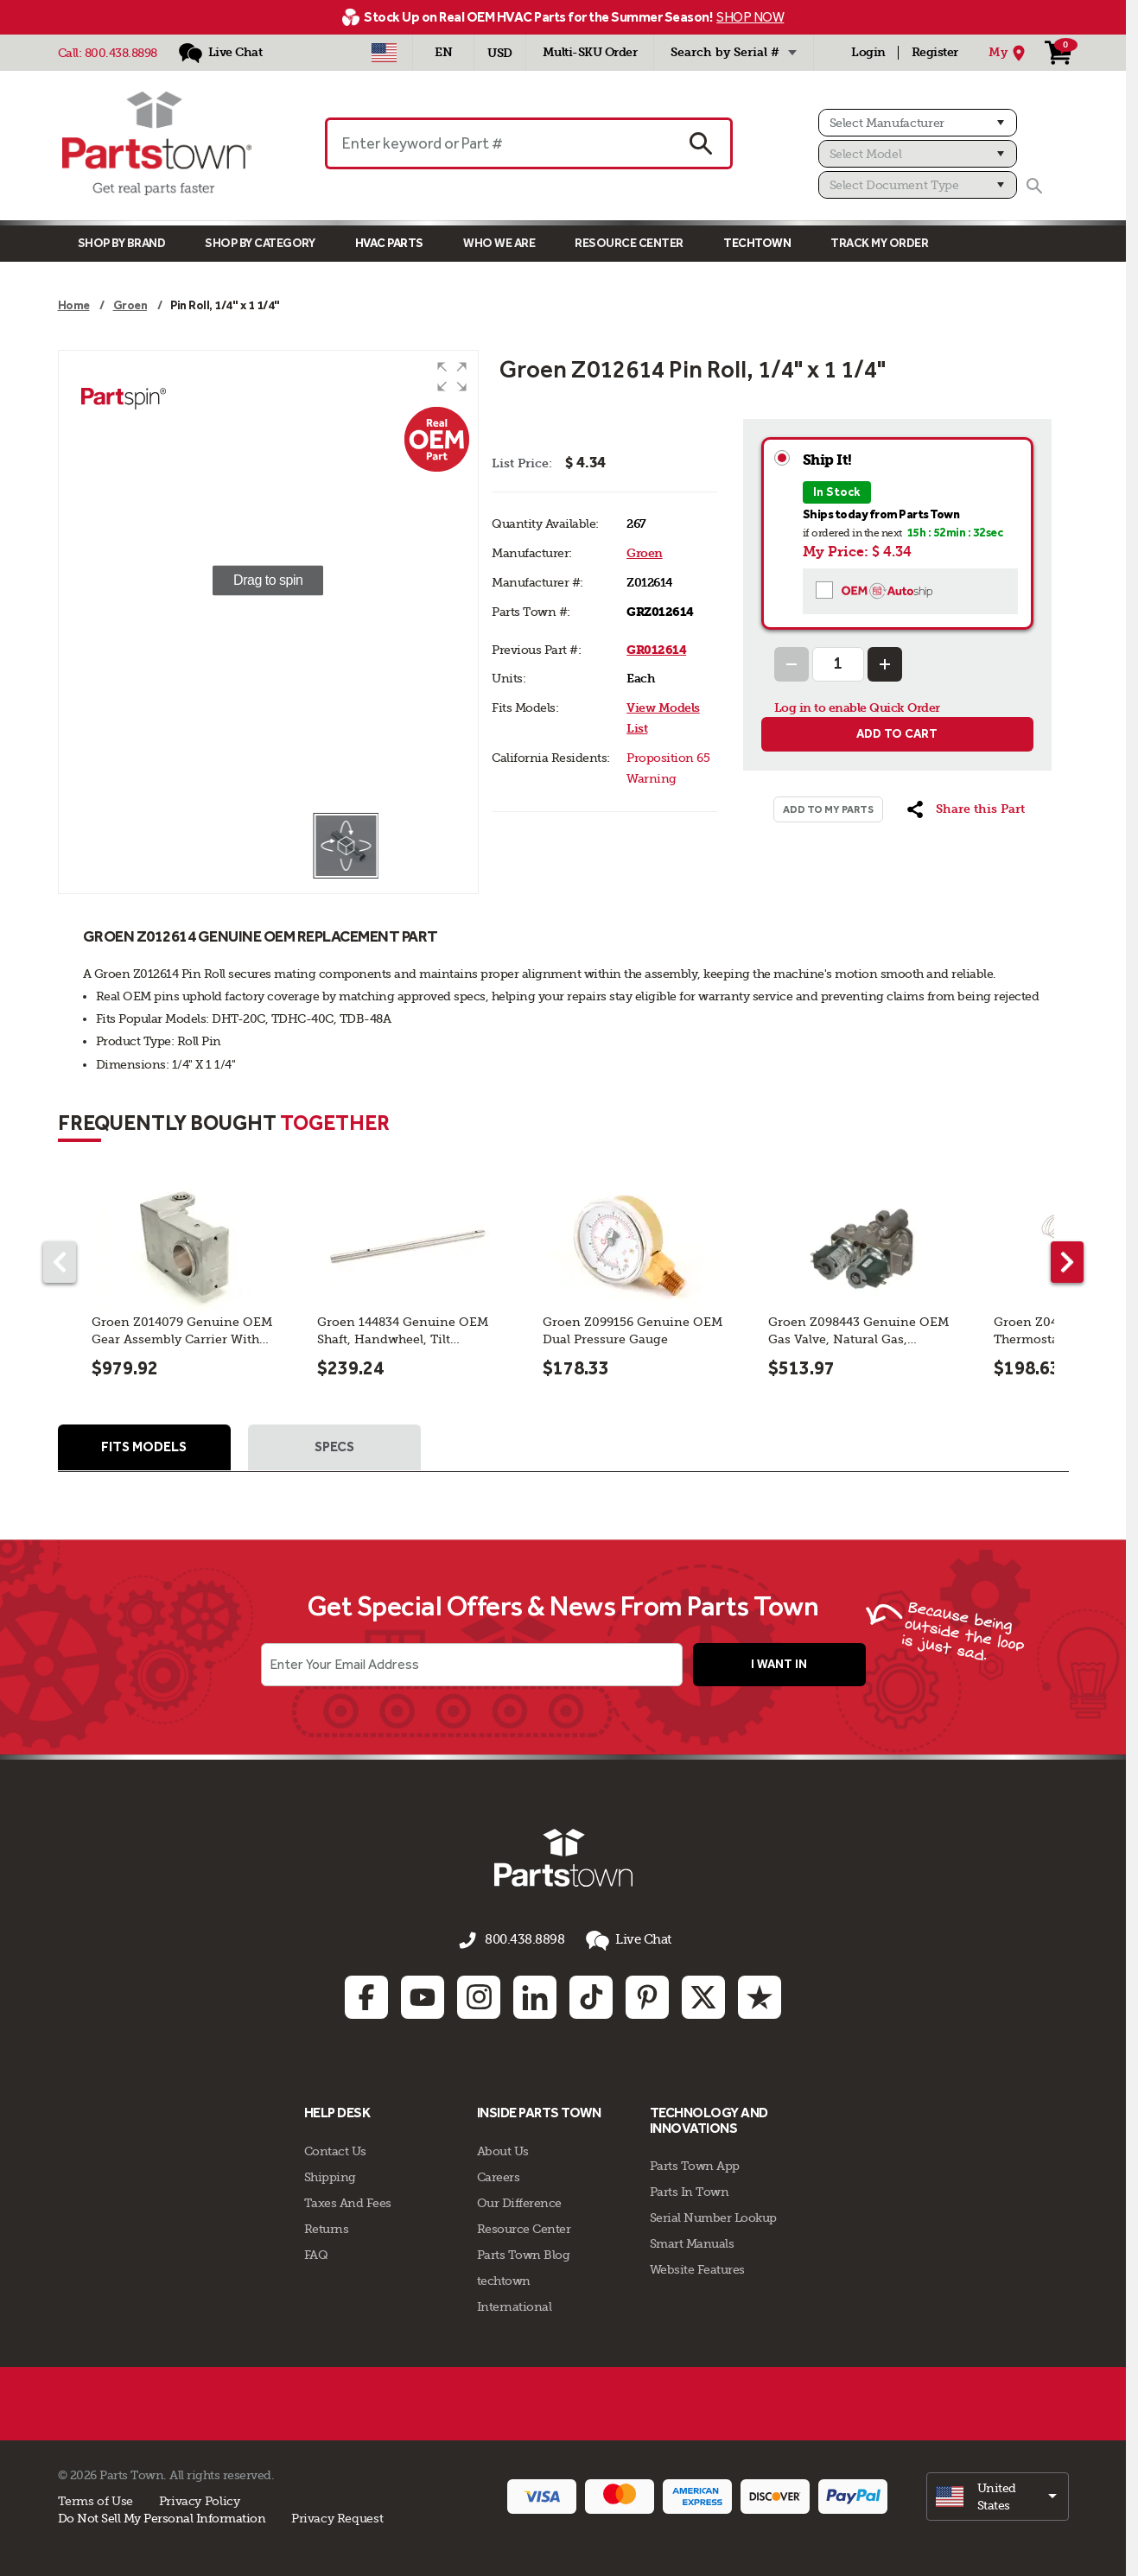 This screenshot has height=2576, width=1138. What do you see at coordinates (199, 2498) in the screenshot?
I see `Privacy Policy` at bounding box center [199, 2498].